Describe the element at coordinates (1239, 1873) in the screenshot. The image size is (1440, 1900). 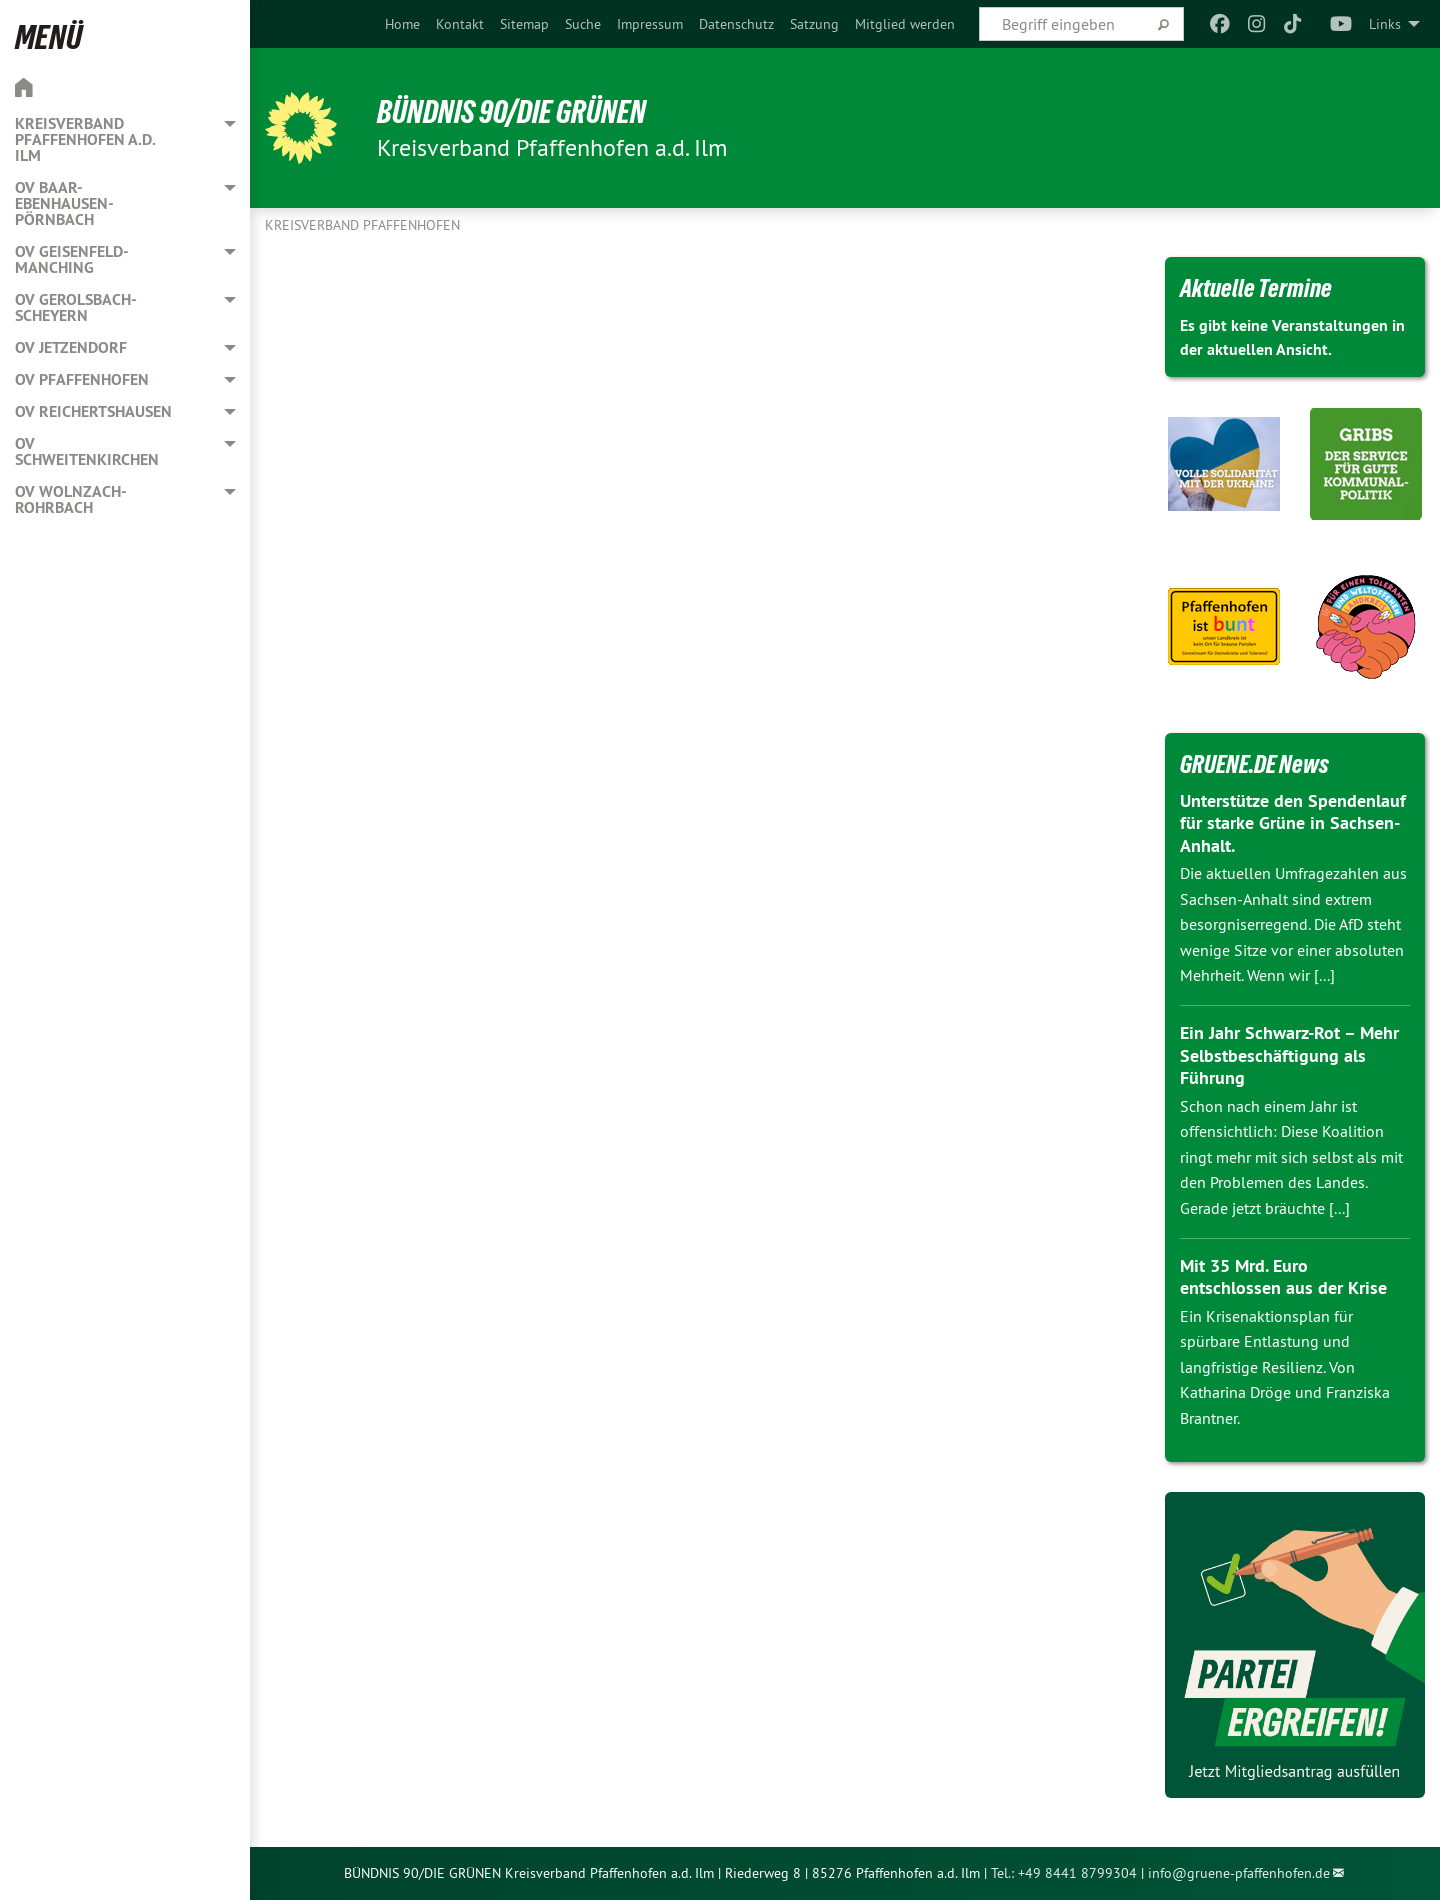
I see `info@gruene-pfaffenhofen.de` at that location.